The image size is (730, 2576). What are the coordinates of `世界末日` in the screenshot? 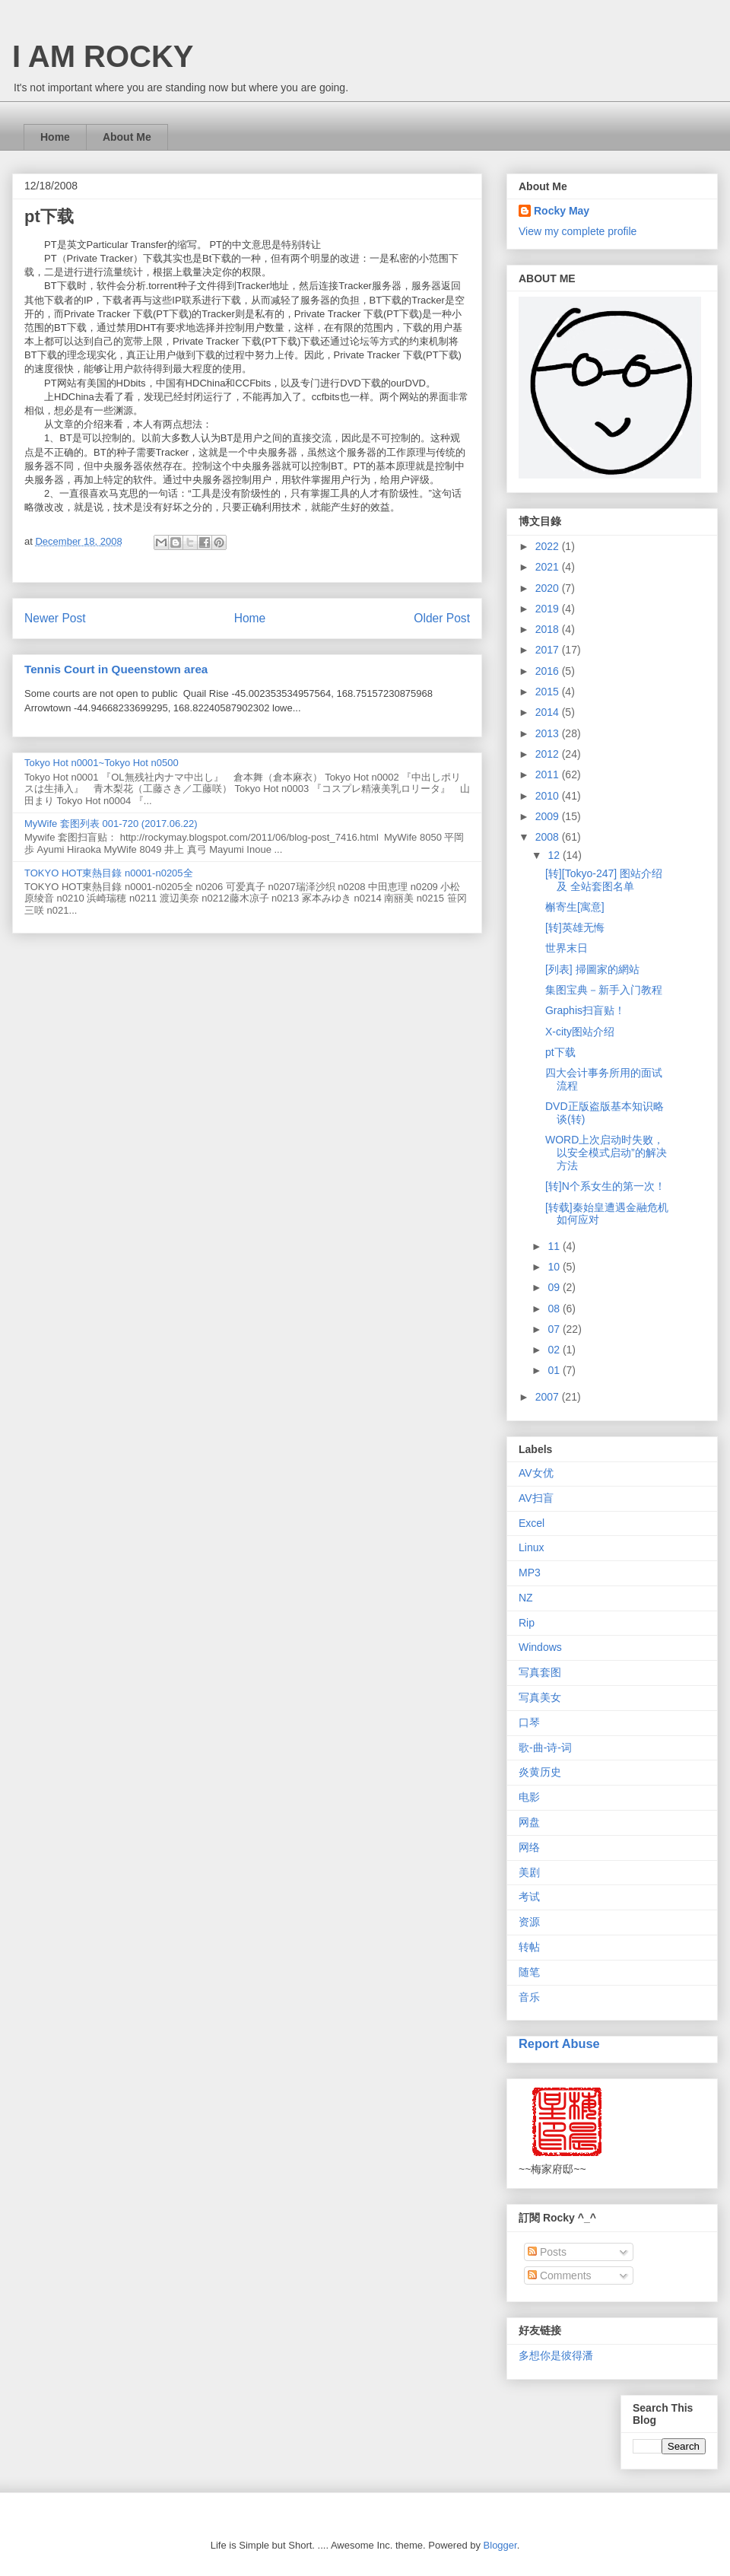 It's located at (566, 948).